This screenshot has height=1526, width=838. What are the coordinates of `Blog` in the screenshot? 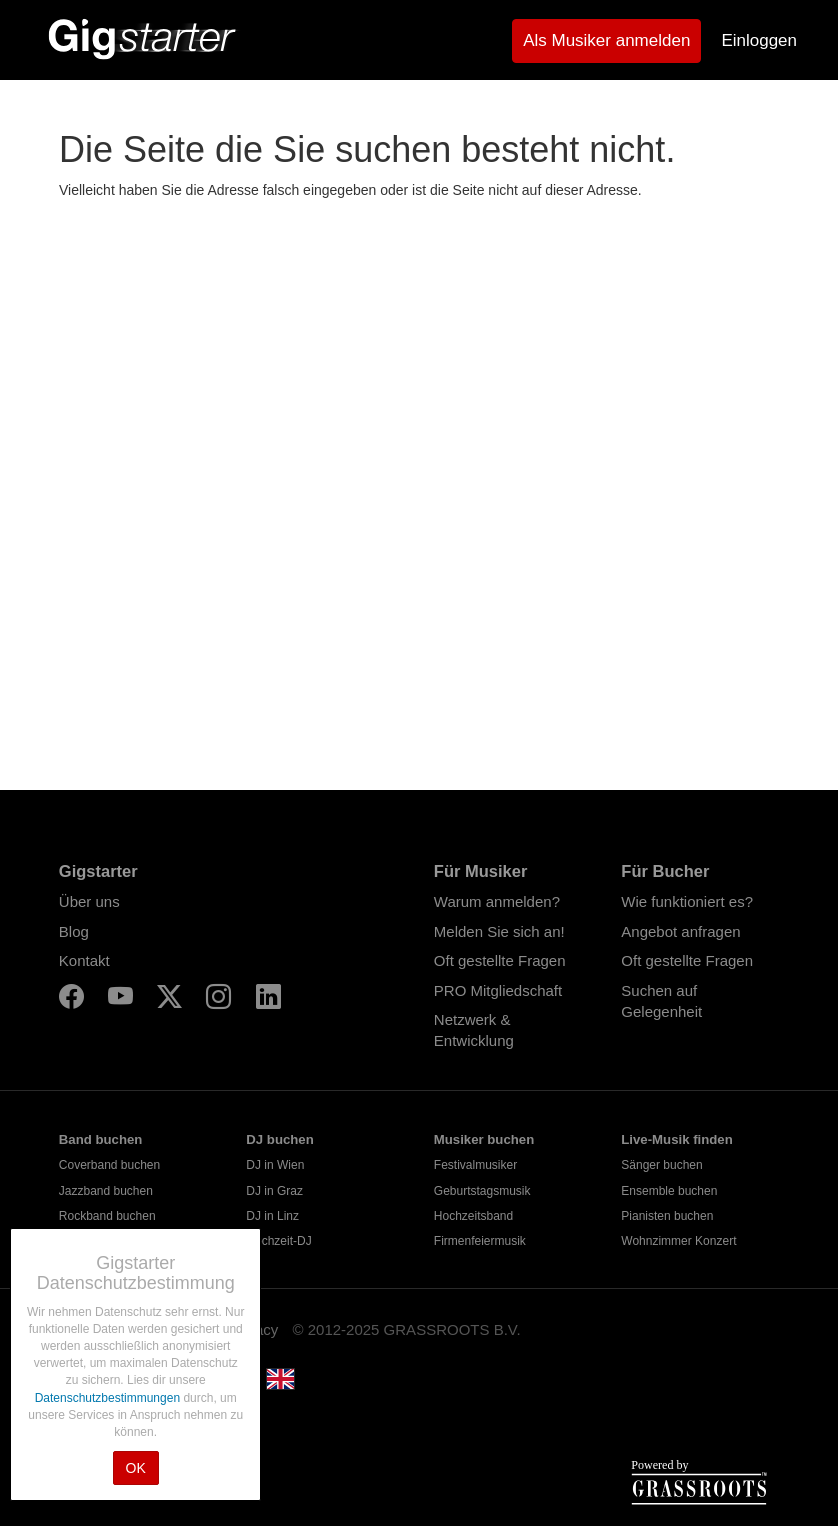 It's located at (74, 931).